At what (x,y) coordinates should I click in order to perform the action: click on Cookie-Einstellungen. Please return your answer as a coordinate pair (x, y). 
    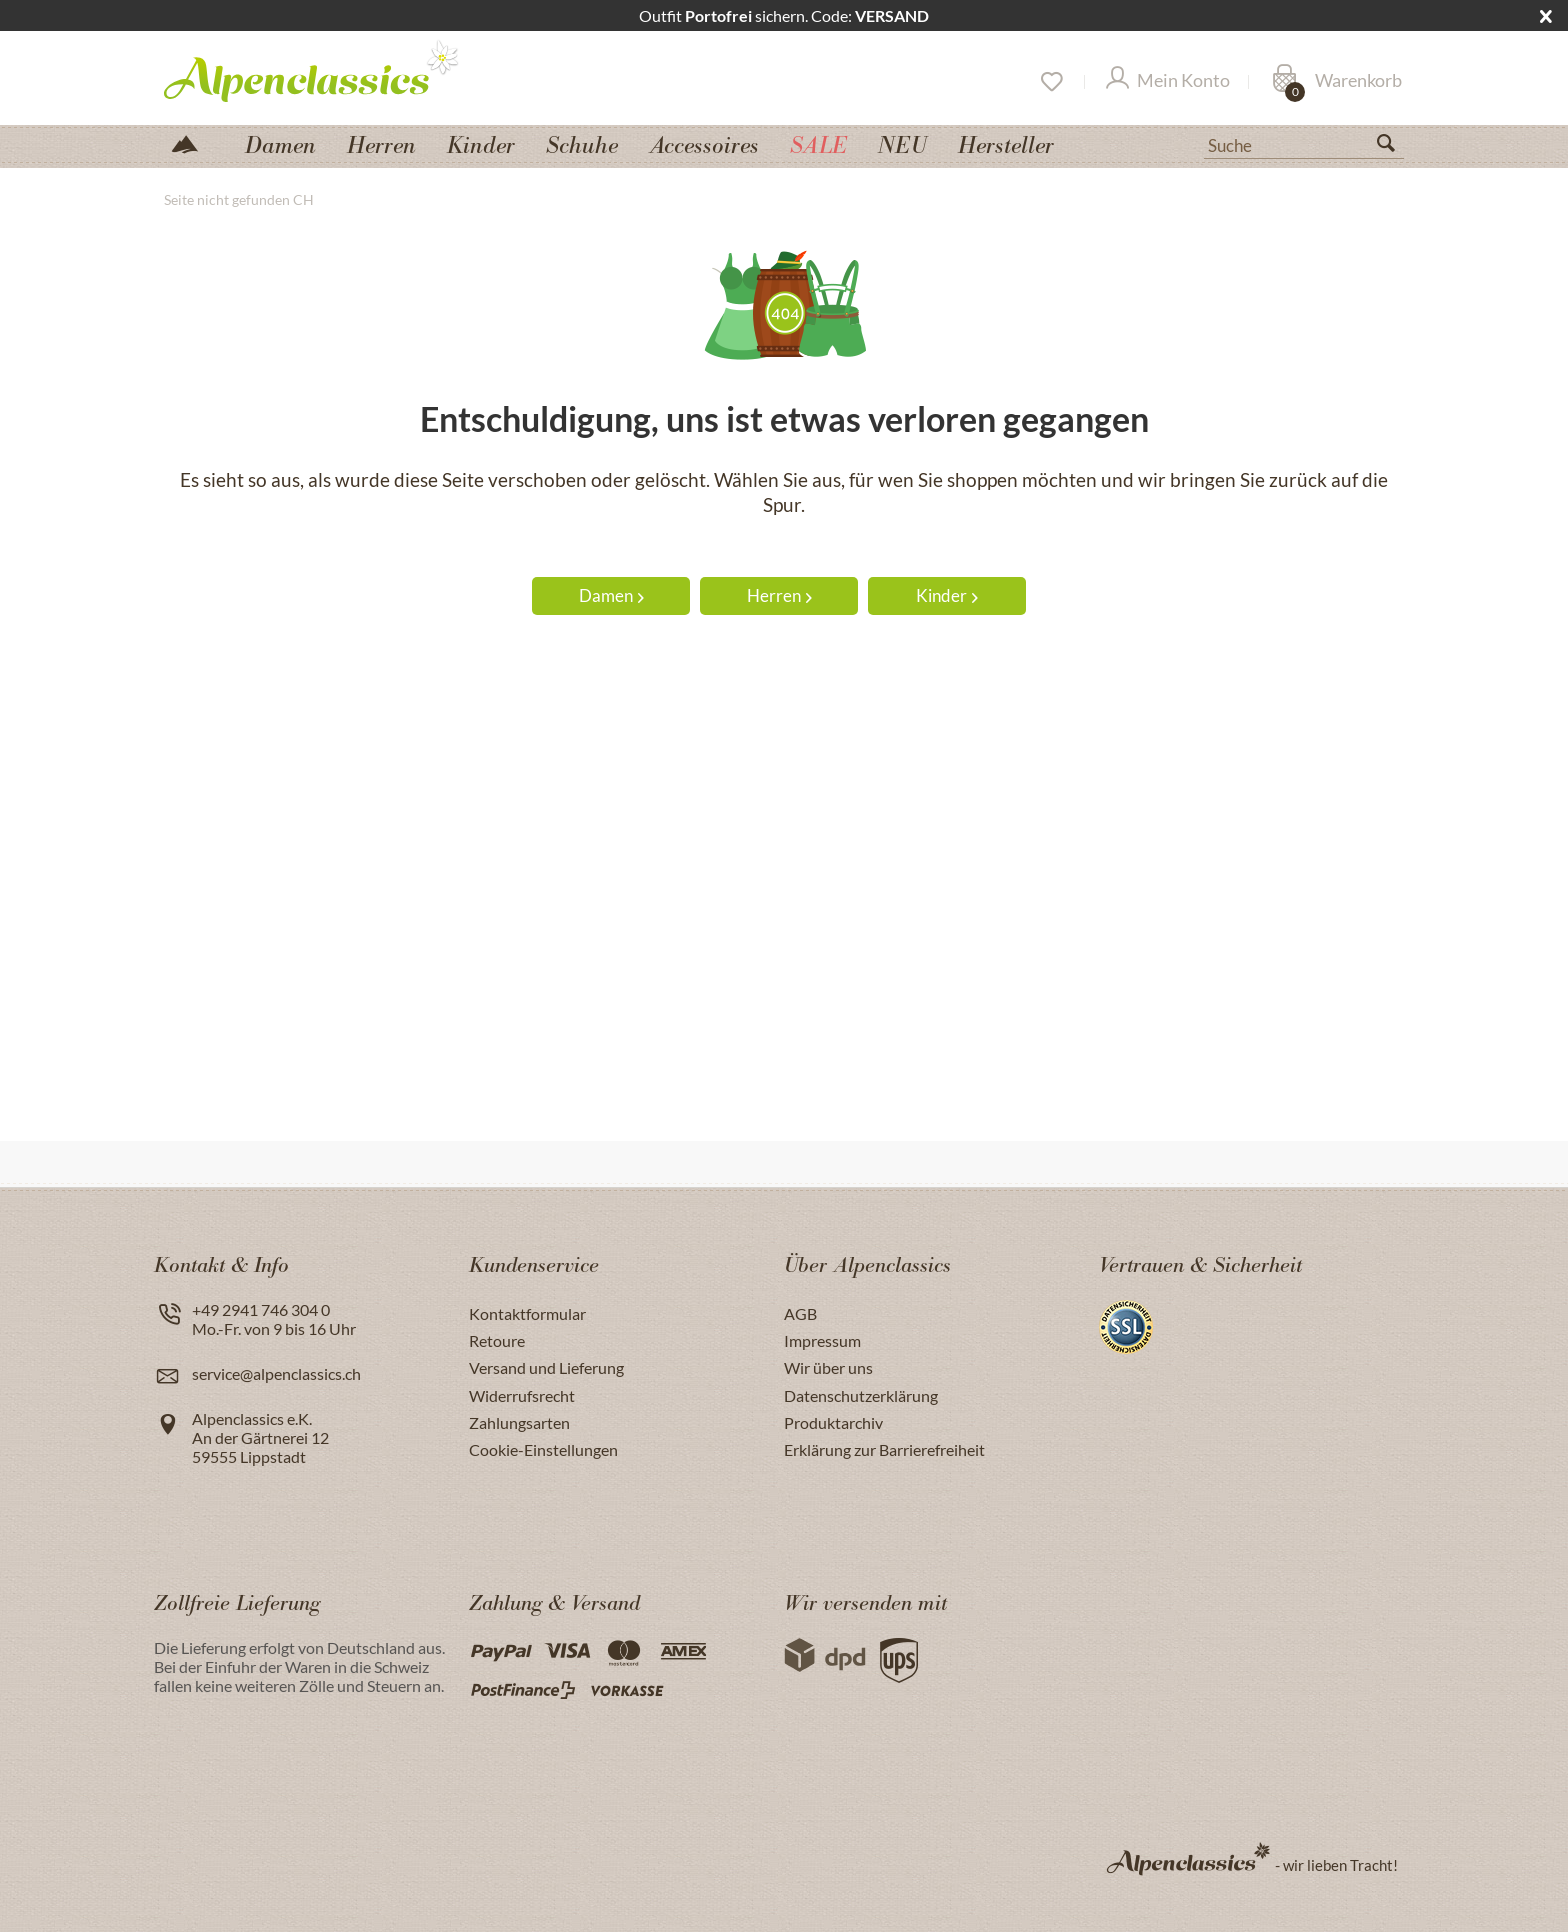
    Looking at the image, I should click on (543, 1449).